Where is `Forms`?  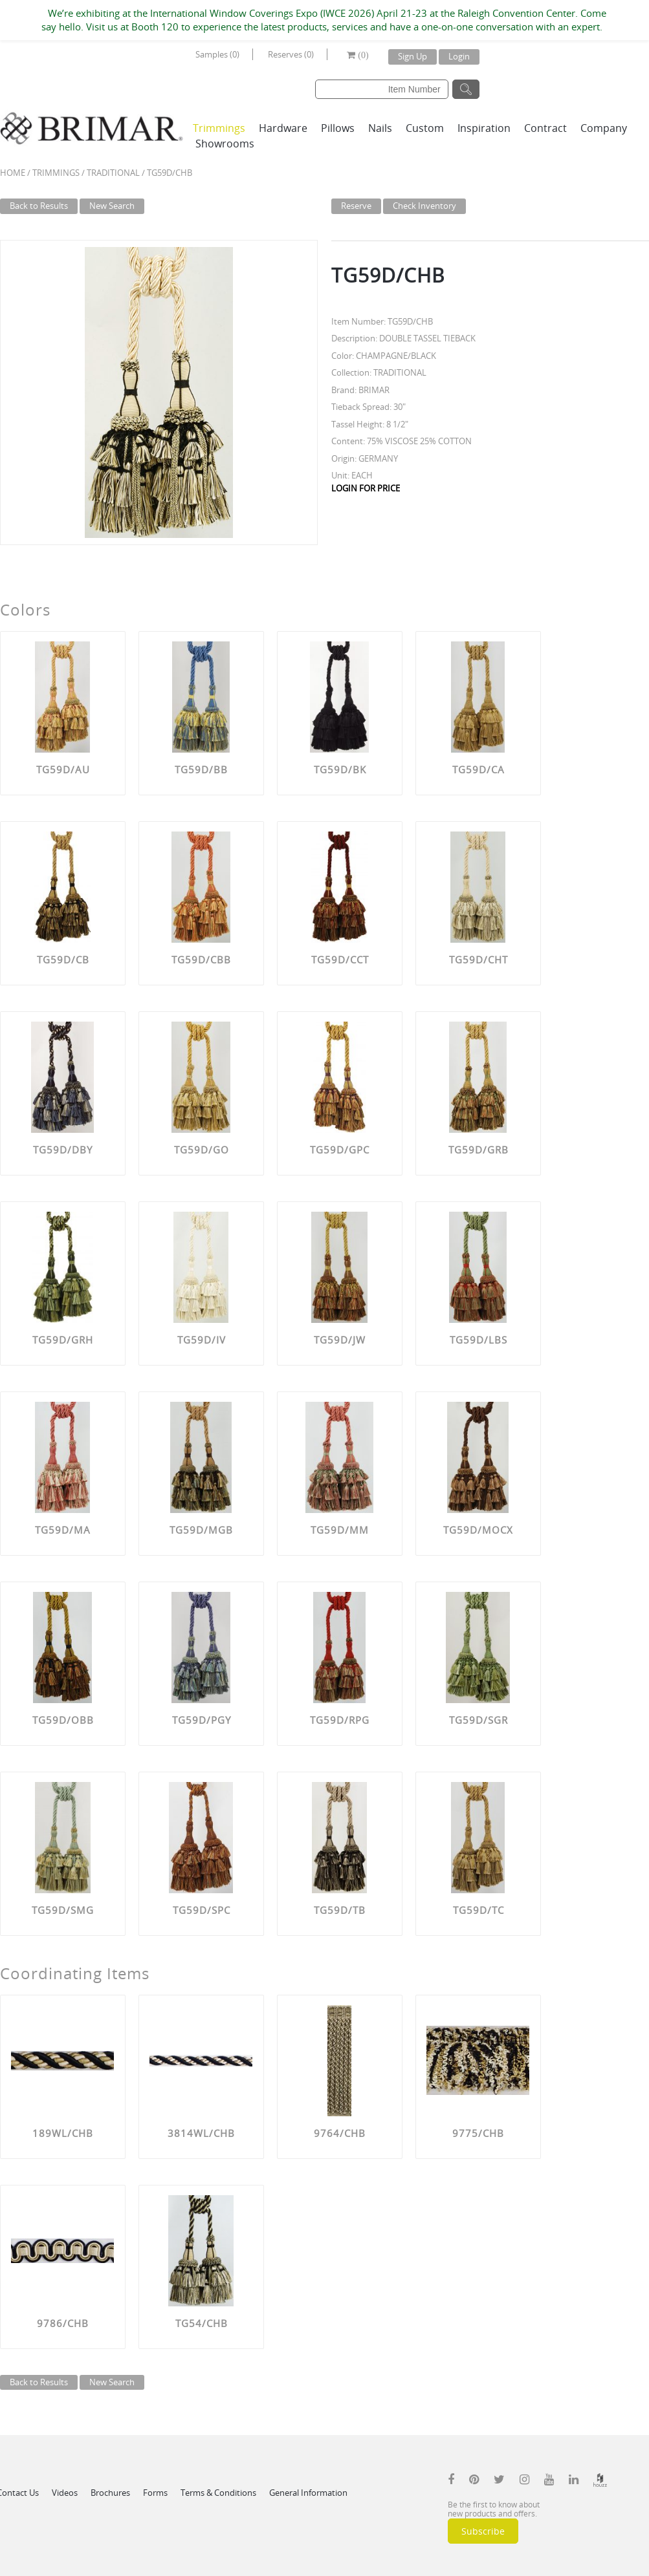
Forms is located at coordinates (155, 2492).